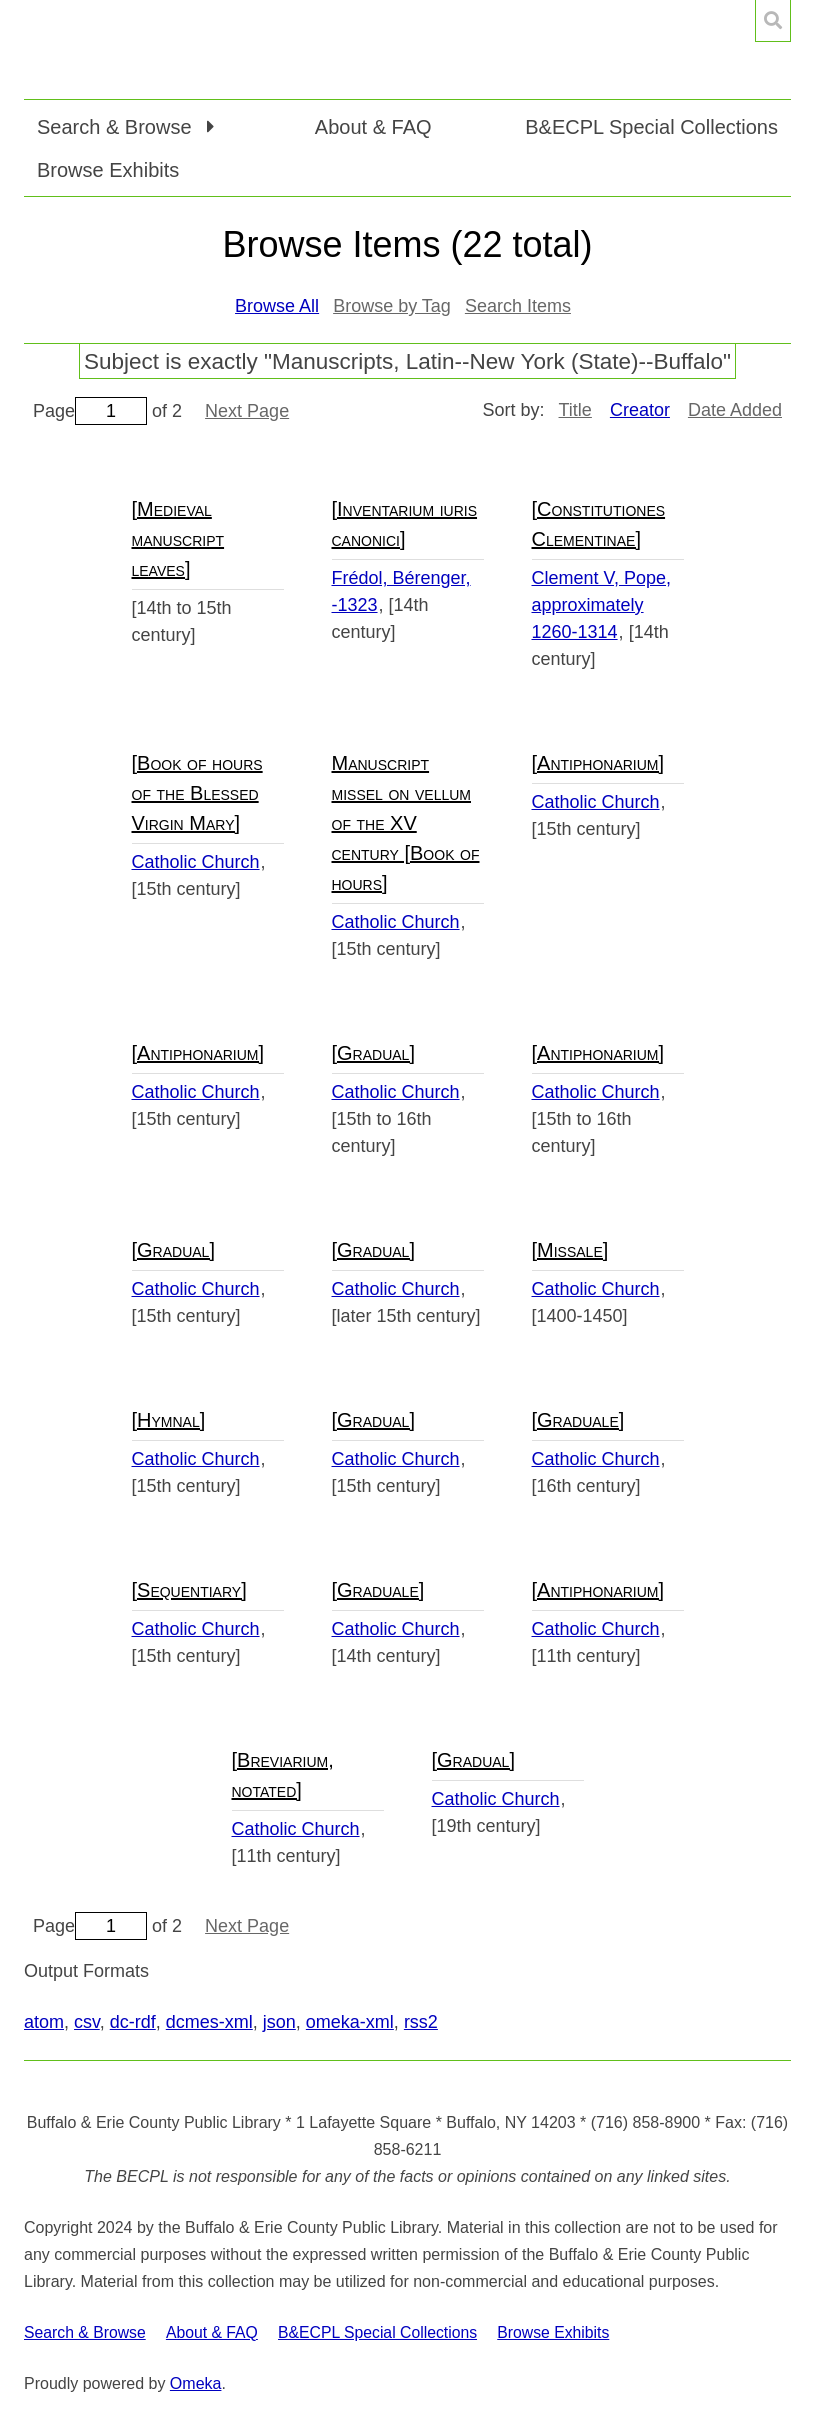 The width and height of the screenshot is (815, 2421). Describe the element at coordinates (117, 127) in the screenshot. I see `Search & Browse [button]` at that location.